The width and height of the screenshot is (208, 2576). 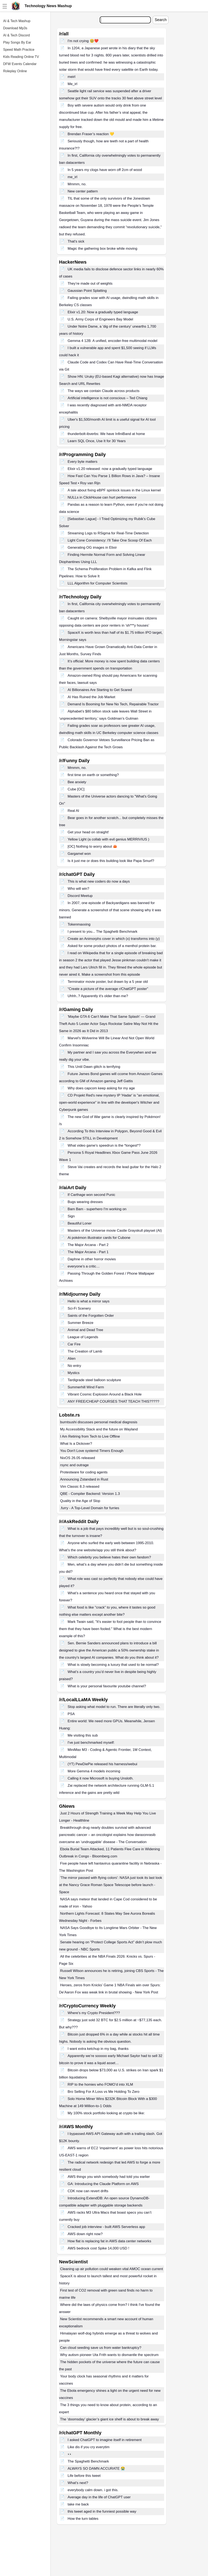 I want to click on Cube [OC], so click(x=76, y=789).